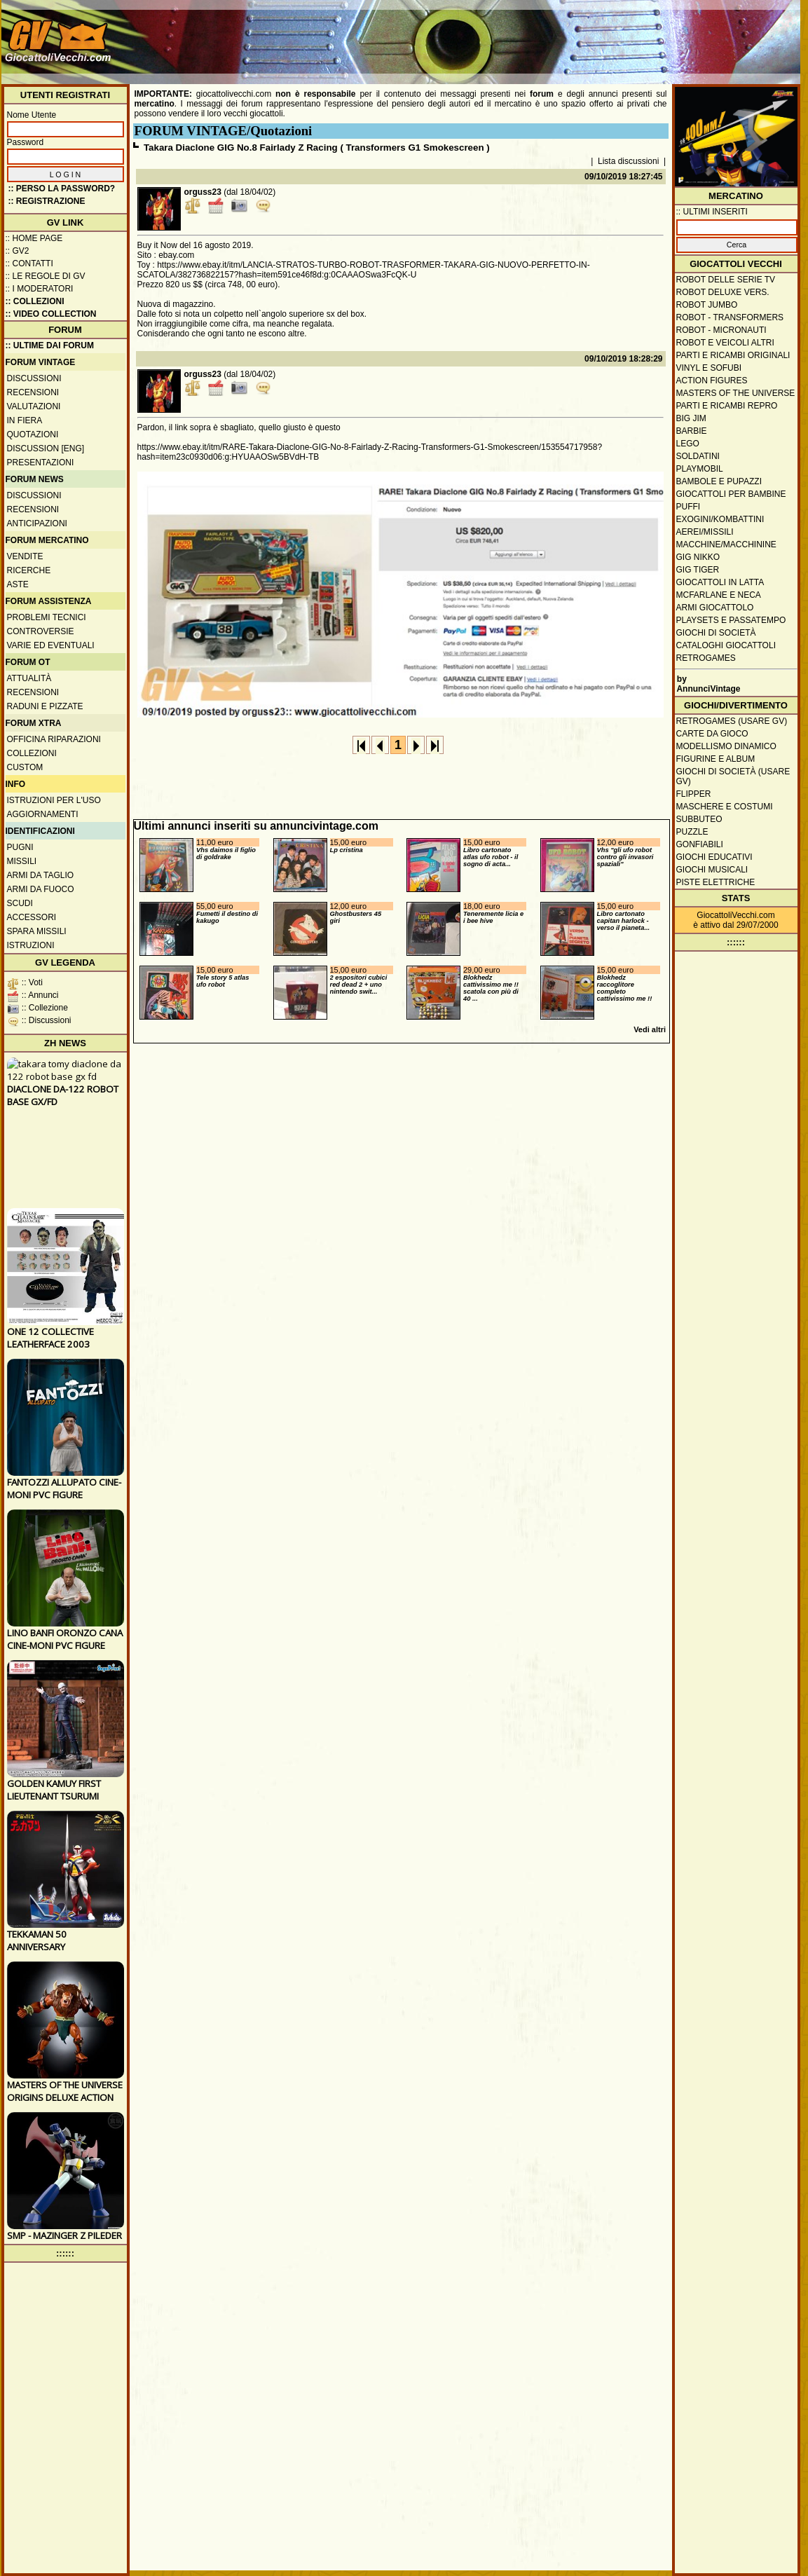 This screenshot has width=808, height=2576. I want to click on Missili, so click(22, 861).